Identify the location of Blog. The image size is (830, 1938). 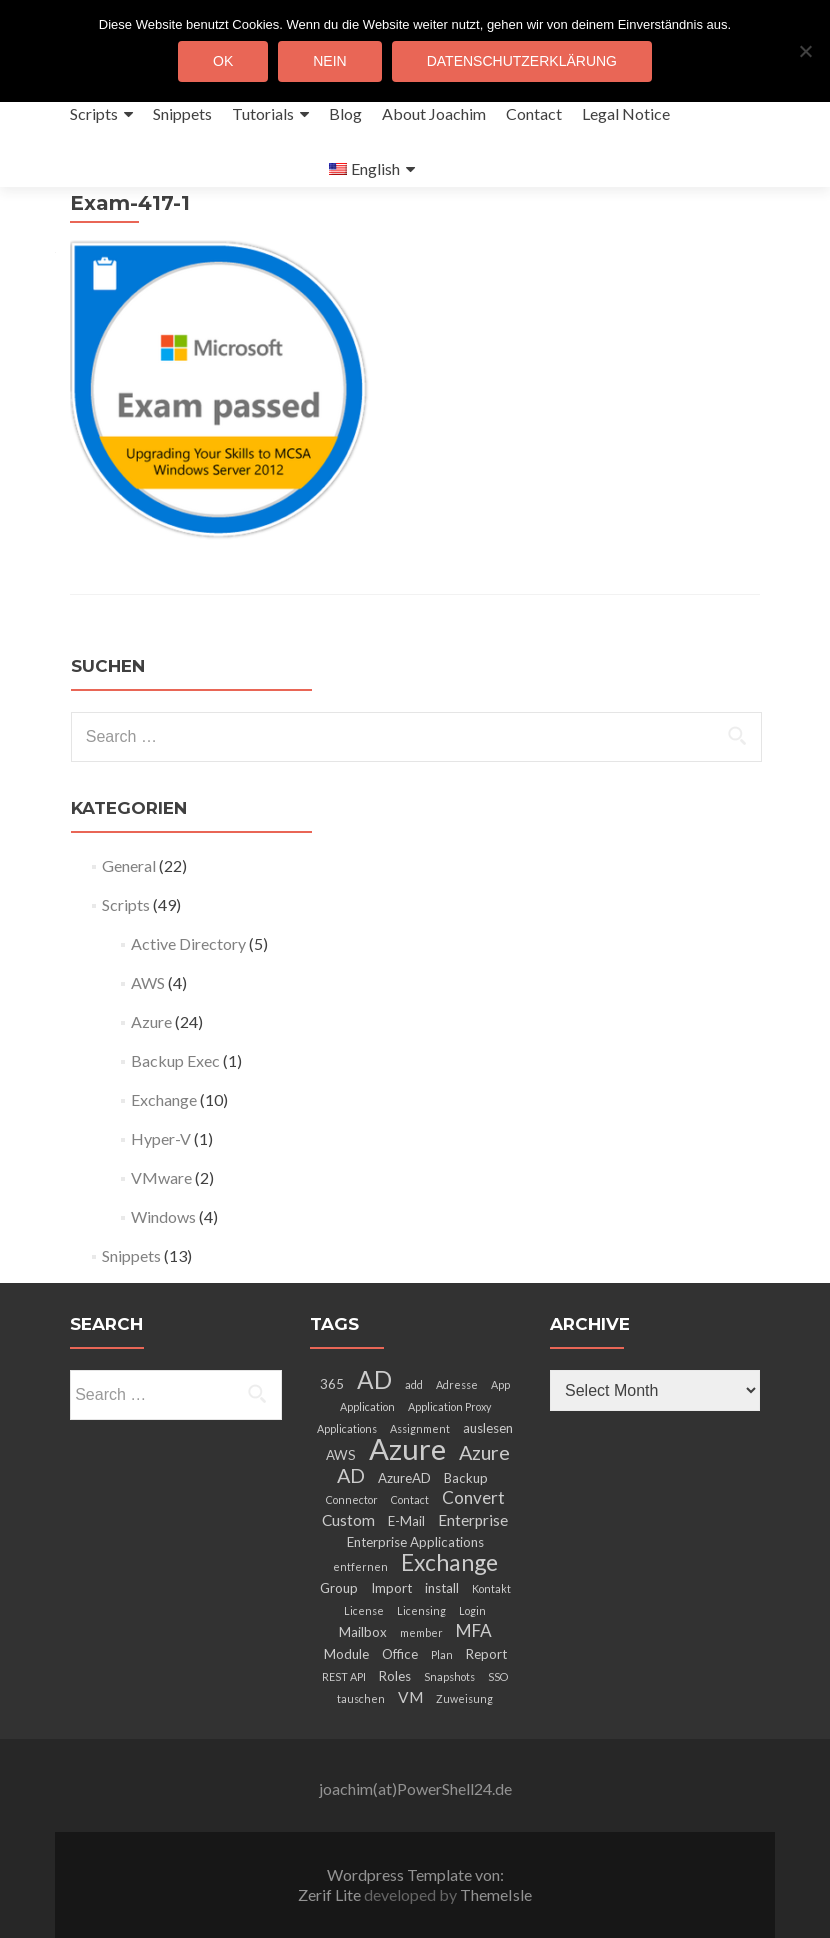
(345, 113).